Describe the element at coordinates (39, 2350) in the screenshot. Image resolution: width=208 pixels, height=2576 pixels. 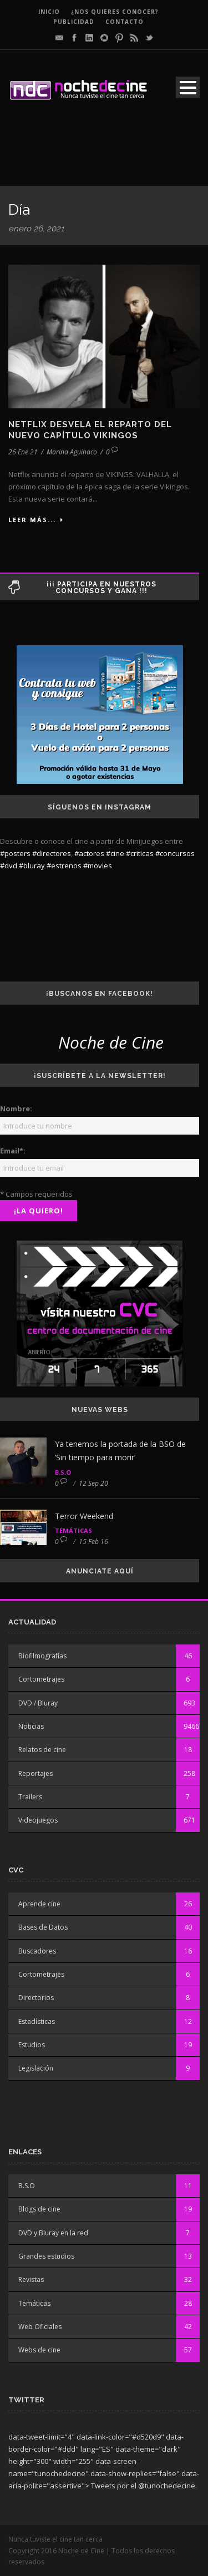
I see `Webs de cine` at that location.